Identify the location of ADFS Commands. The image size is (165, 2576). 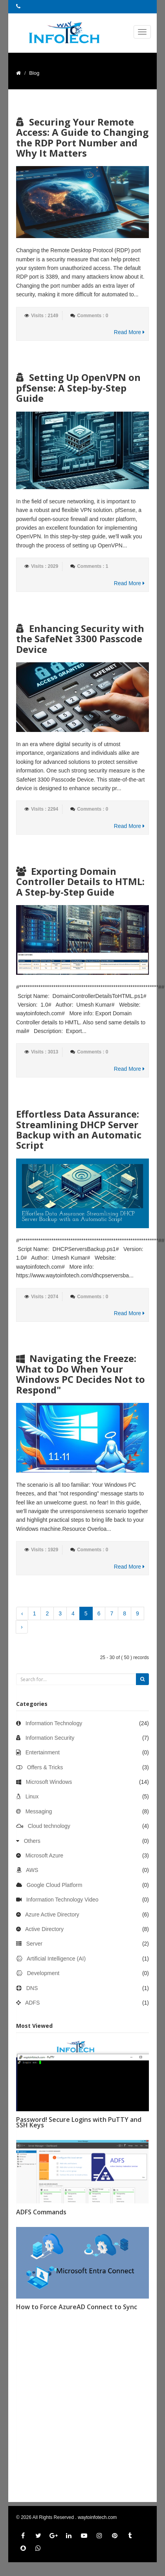
(41, 2212).